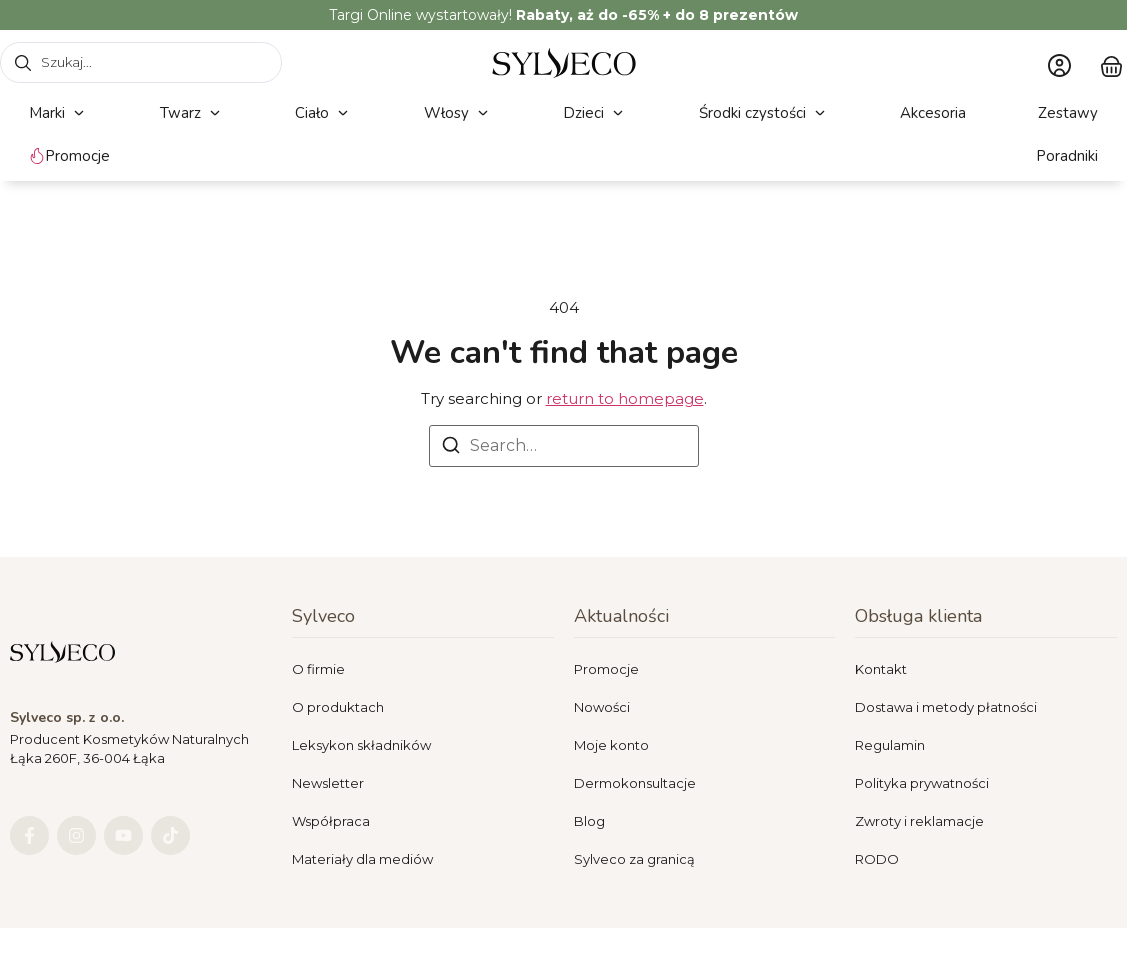 This screenshot has width=1127, height=978. I want to click on O firmie, so click(318, 669).